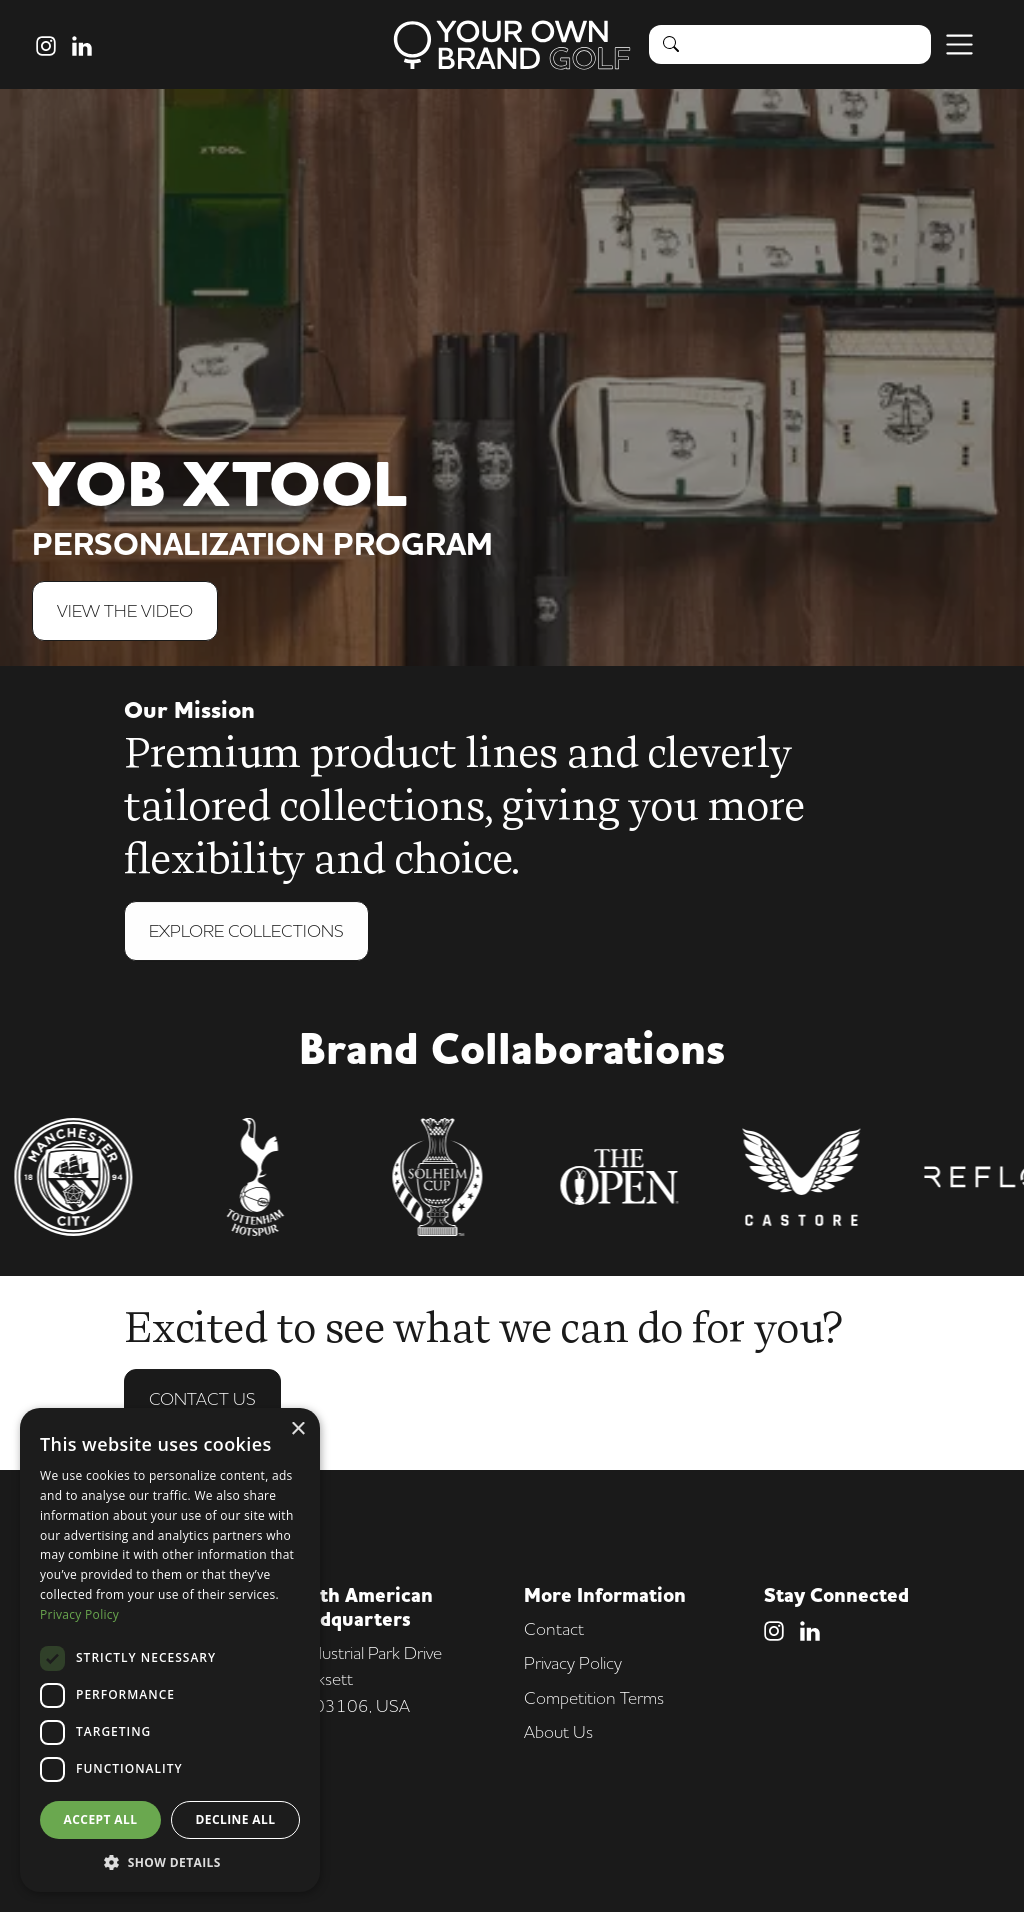 This screenshot has width=1024, height=1912. Describe the element at coordinates (125, 610) in the screenshot. I see `View The Video` at that location.